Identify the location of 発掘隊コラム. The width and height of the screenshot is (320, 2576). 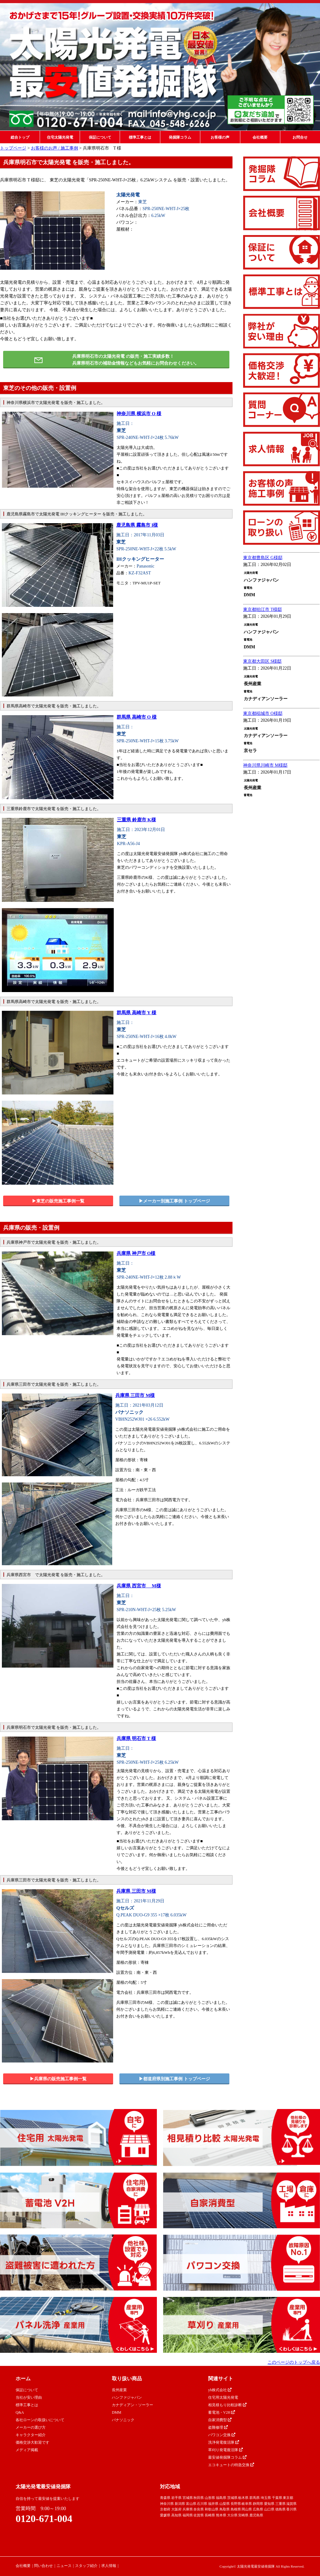
(180, 137).